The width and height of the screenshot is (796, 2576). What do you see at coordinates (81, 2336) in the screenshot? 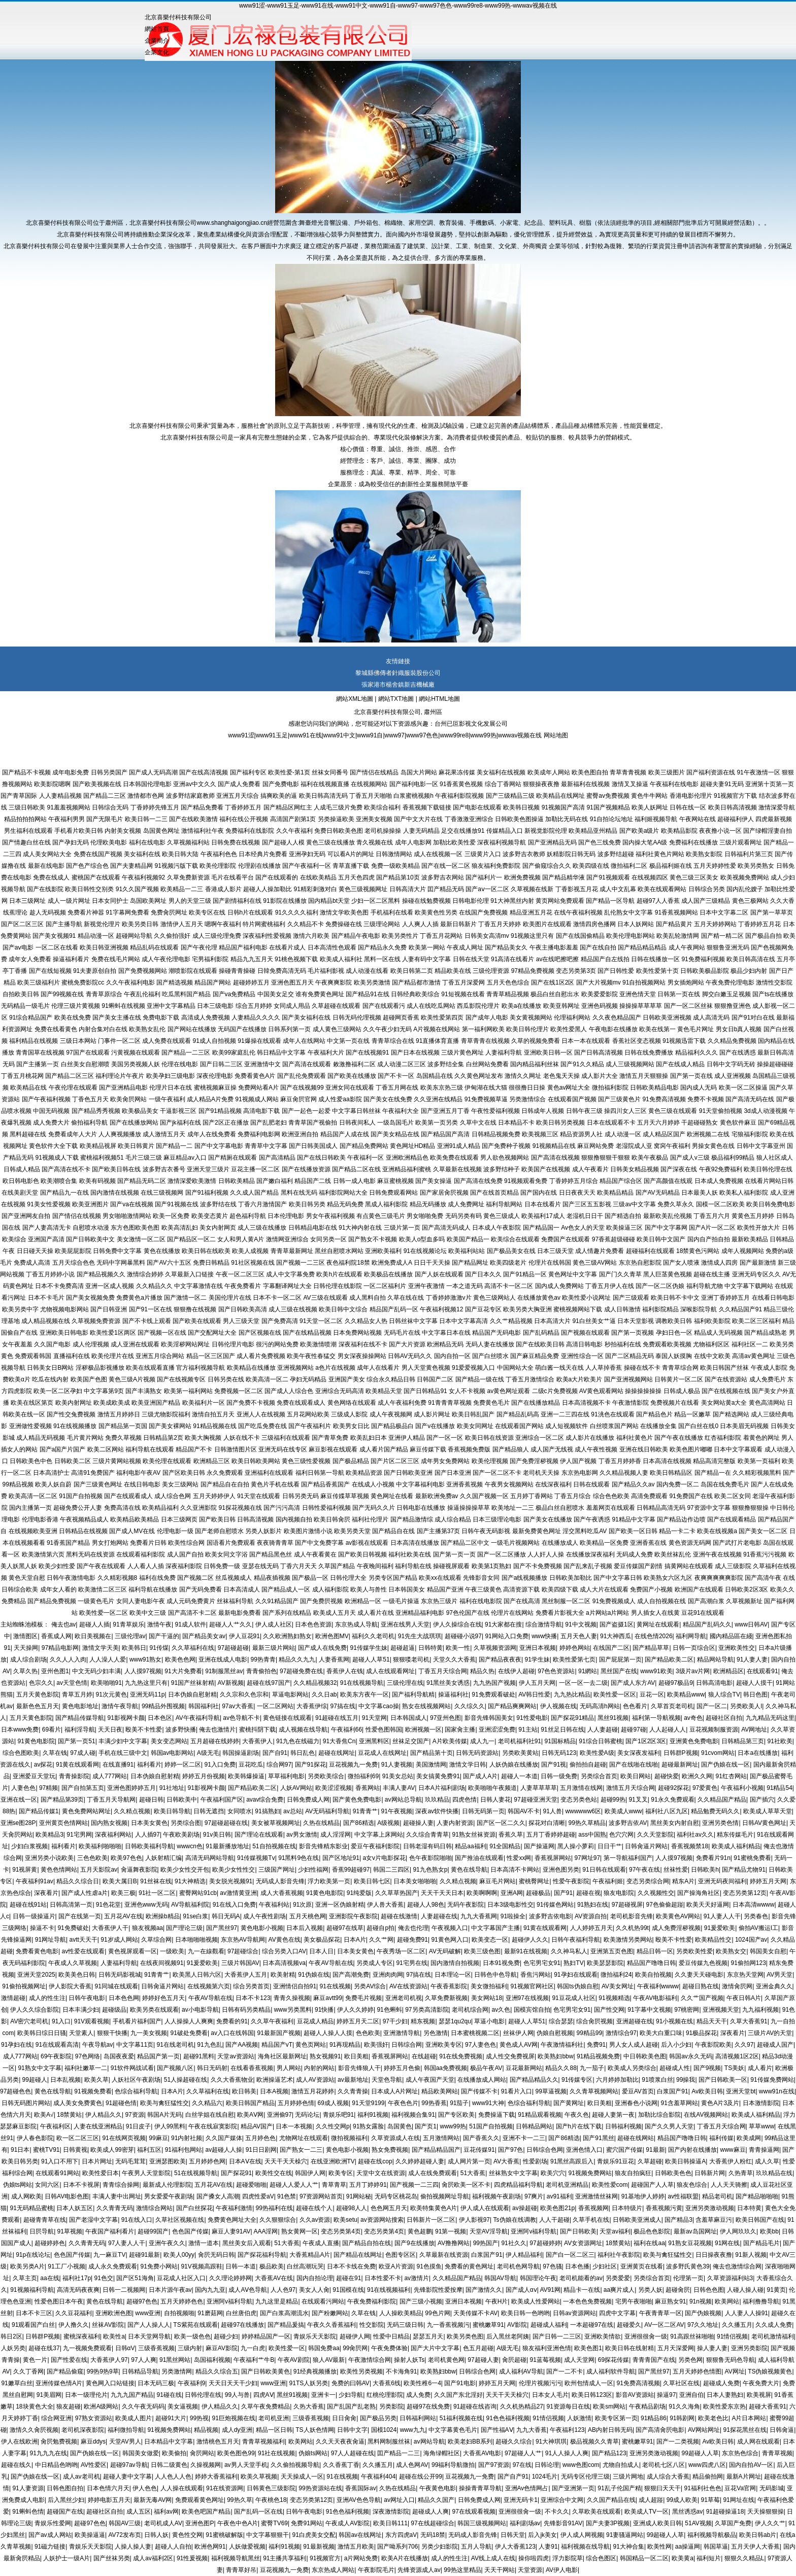
I see `蜜桃深夜福利` at bounding box center [81, 2336].